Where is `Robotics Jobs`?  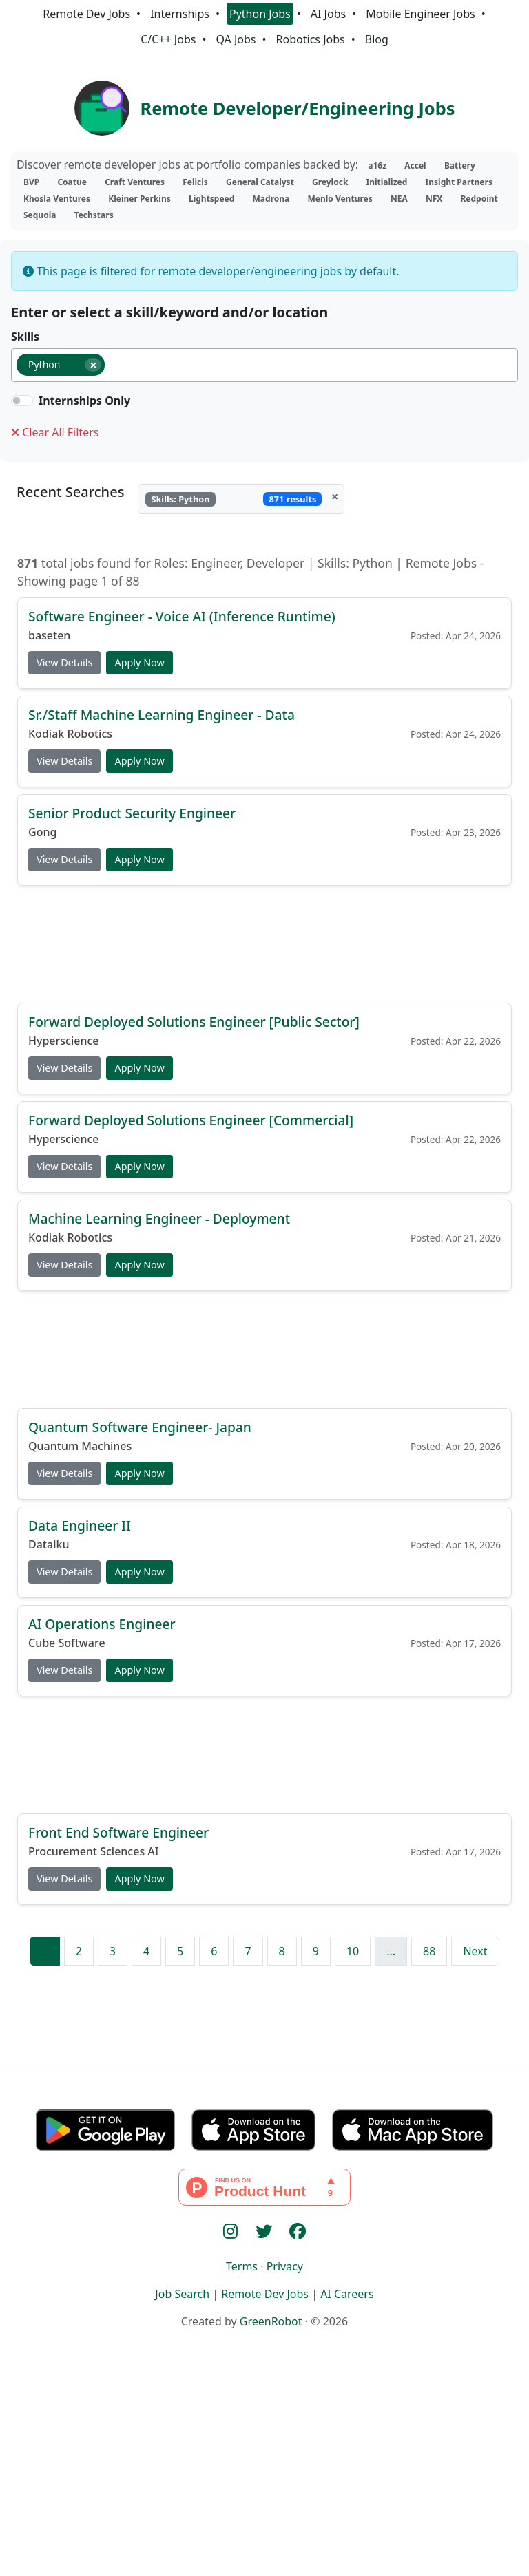
Robotics Jobs is located at coordinates (310, 39).